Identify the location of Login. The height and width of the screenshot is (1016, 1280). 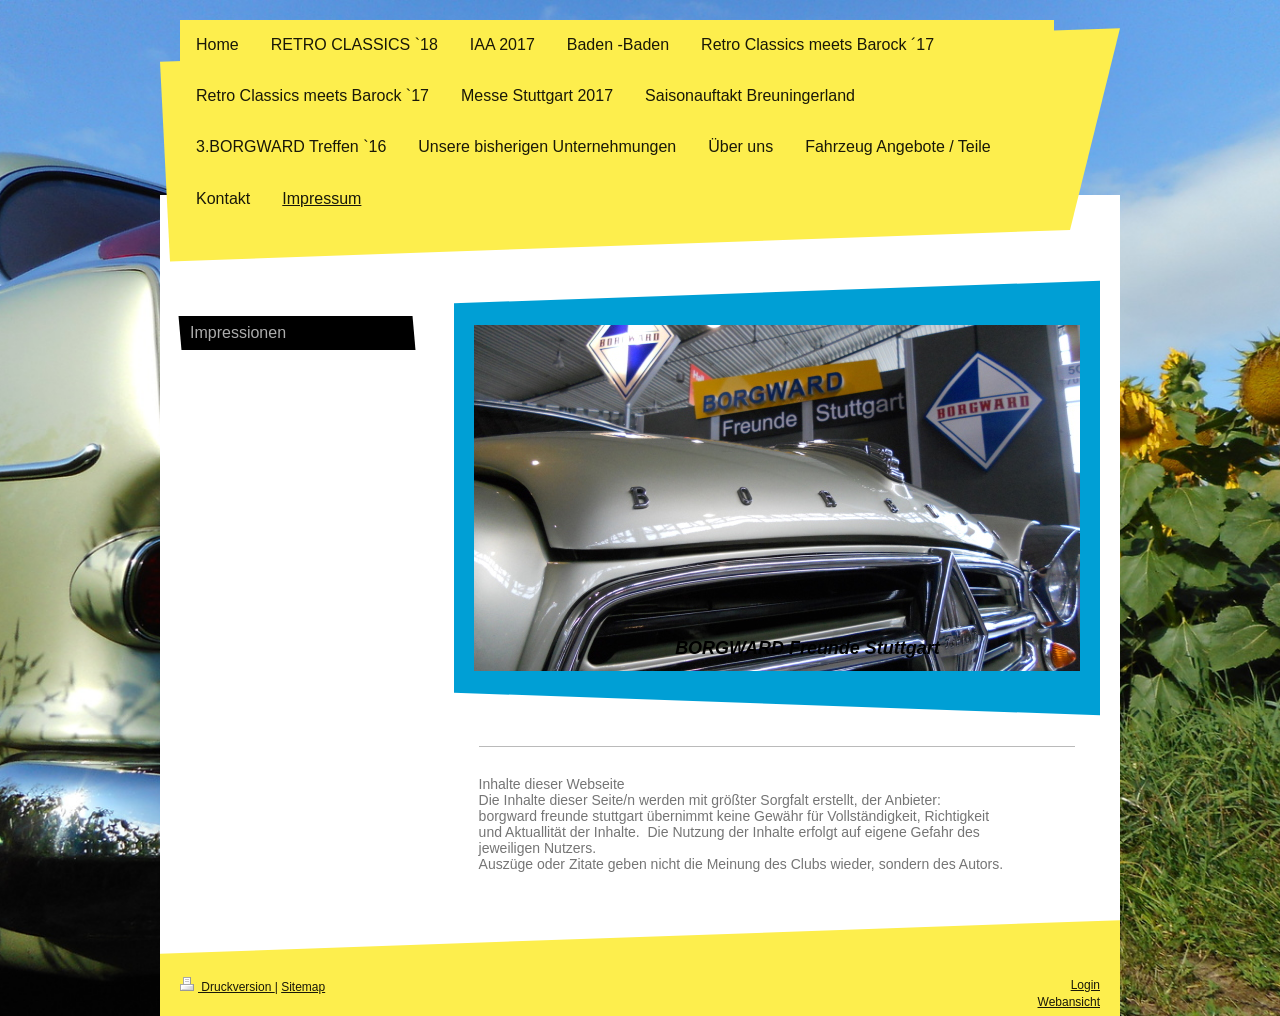
(1085, 985).